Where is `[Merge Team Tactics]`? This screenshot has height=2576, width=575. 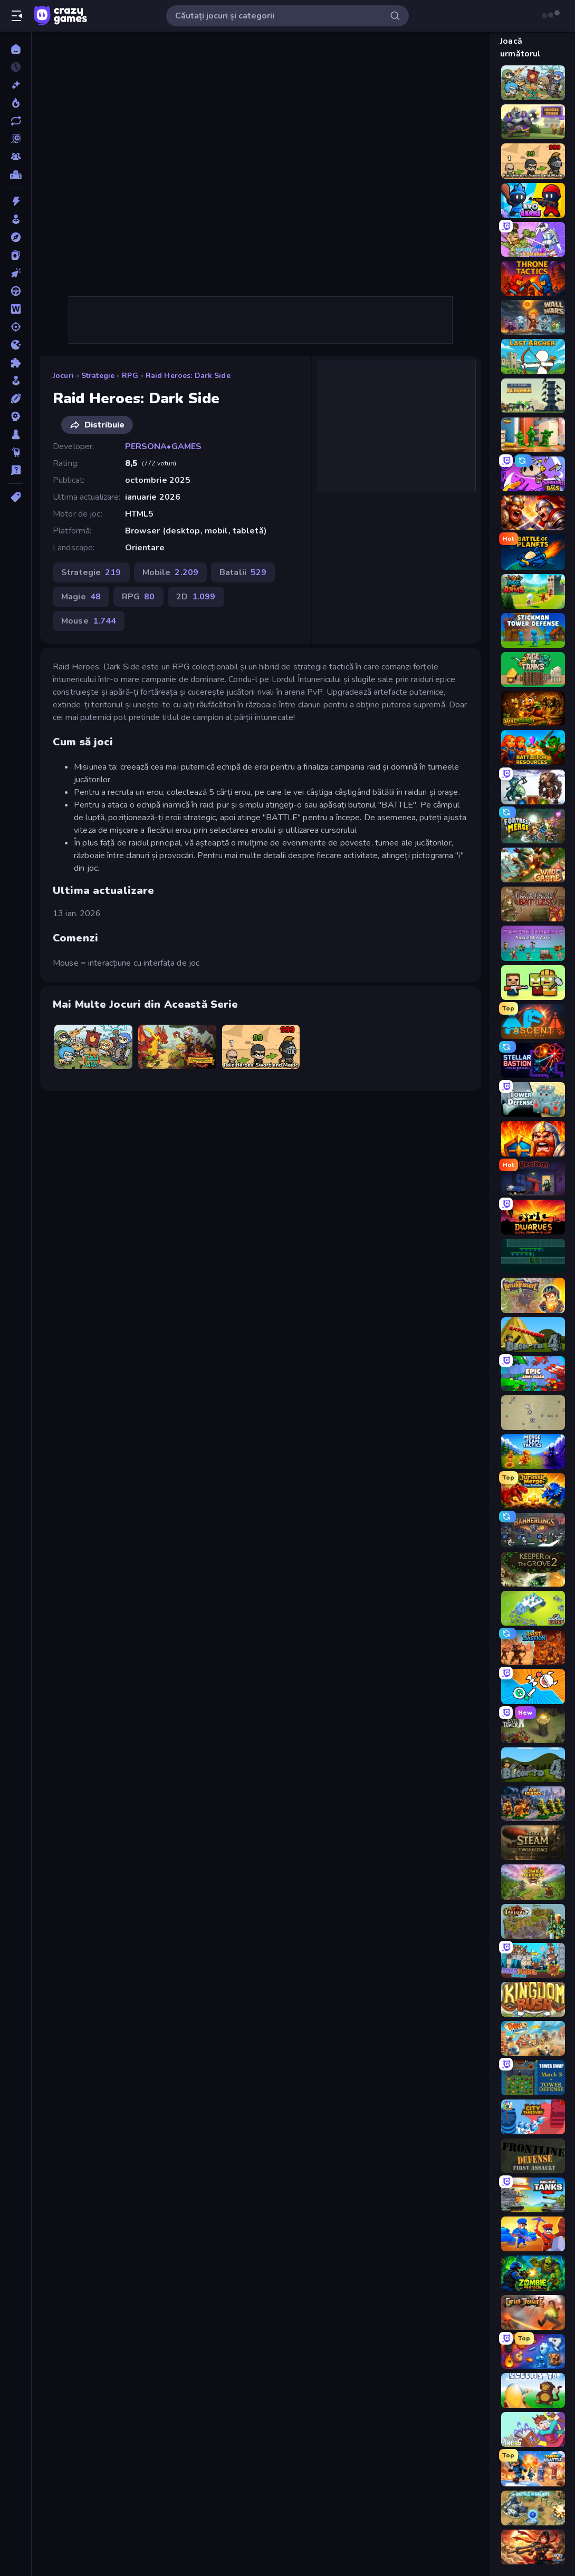 [Merge Team Tactics] is located at coordinates (533, 1451).